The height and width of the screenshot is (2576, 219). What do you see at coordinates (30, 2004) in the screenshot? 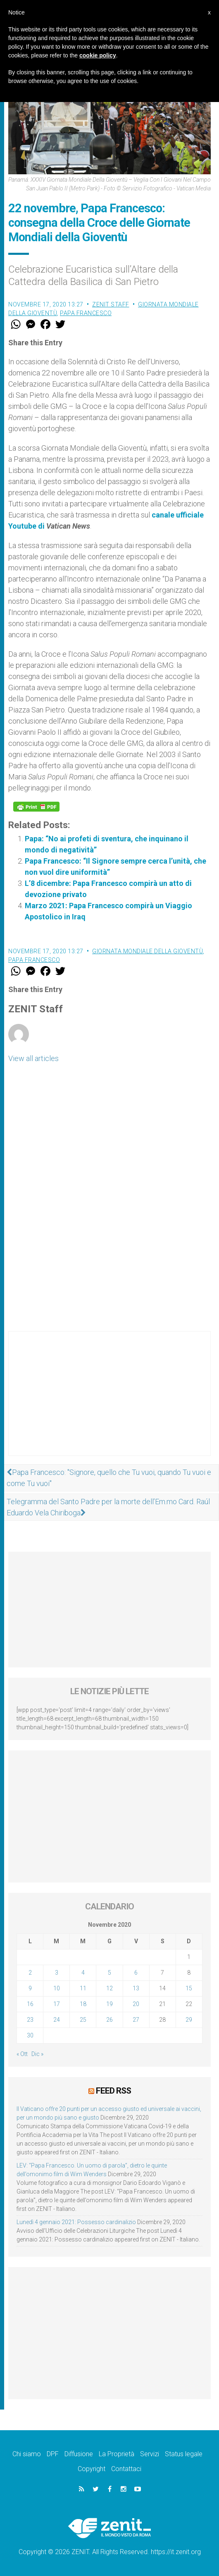
I see `16 [Articoli pubblicati in 16 November 2020]` at bounding box center [30, 2004].